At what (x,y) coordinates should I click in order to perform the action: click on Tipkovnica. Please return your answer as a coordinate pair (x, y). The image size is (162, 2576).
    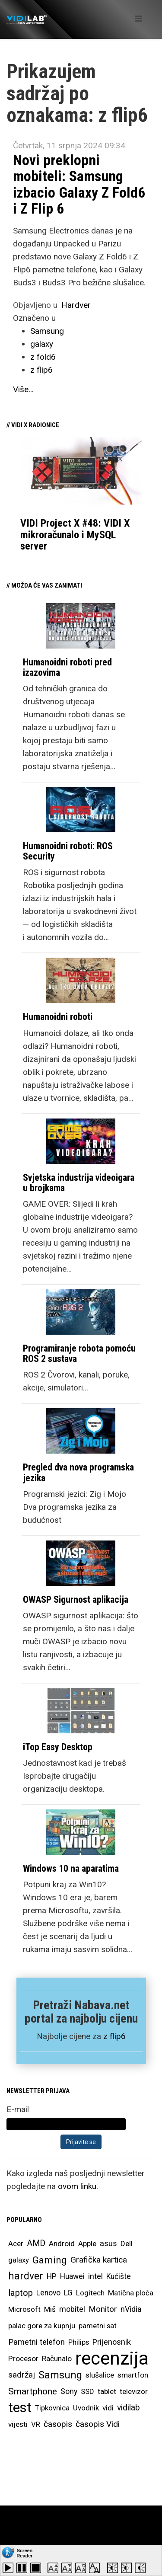
    Looking at the image, I should click on (52, 2407).